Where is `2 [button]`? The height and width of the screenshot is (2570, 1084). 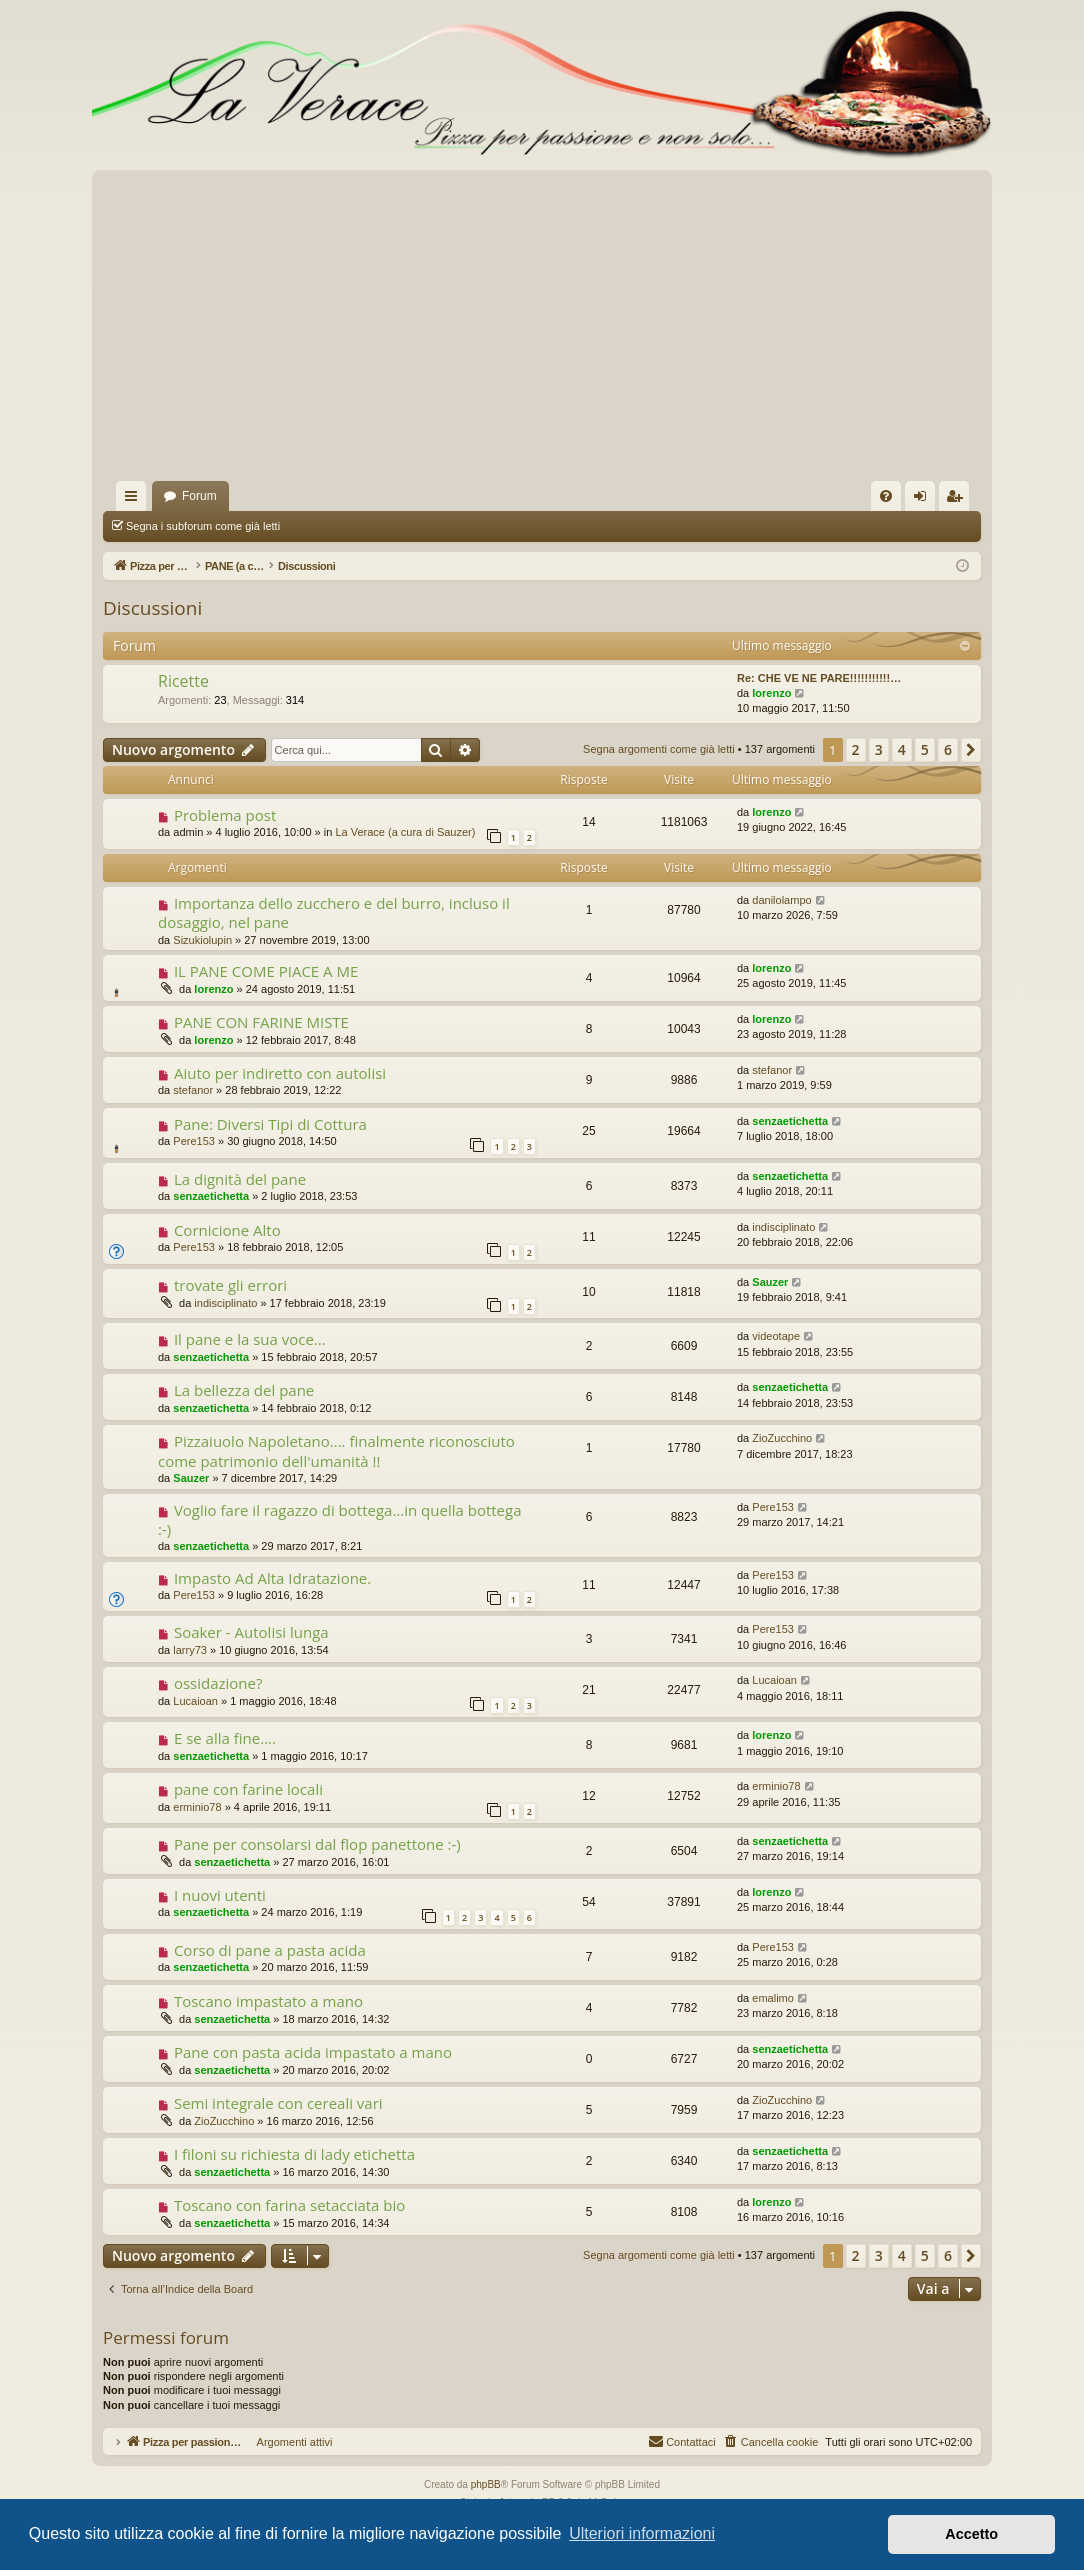 2 [button] is located at coordinates (856, 749).